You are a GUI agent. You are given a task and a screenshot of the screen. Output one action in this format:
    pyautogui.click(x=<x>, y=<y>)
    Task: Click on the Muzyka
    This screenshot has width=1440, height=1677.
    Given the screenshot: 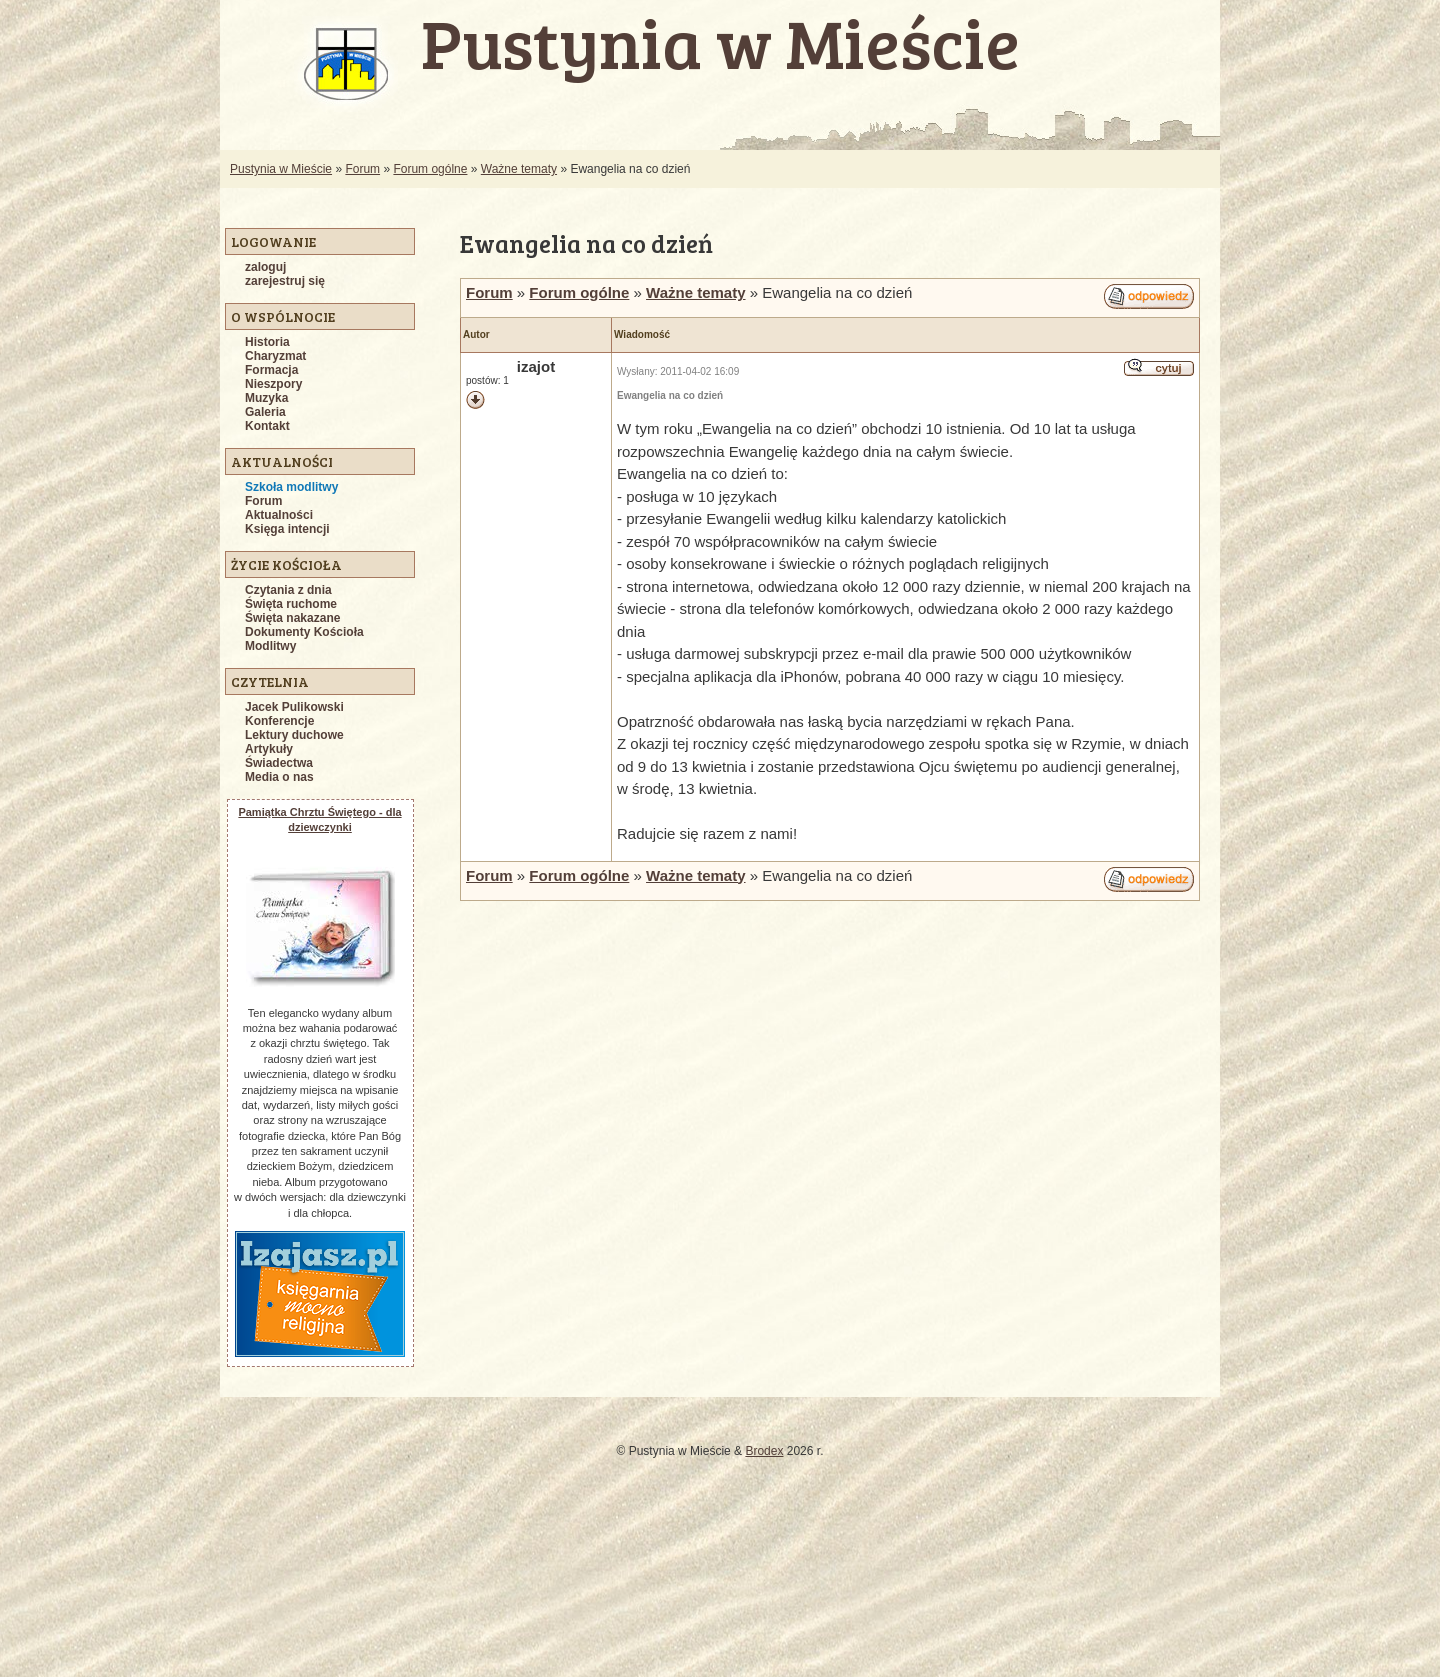 What is the action you would take?
    pyautogui.click(x=266, y=398)
    